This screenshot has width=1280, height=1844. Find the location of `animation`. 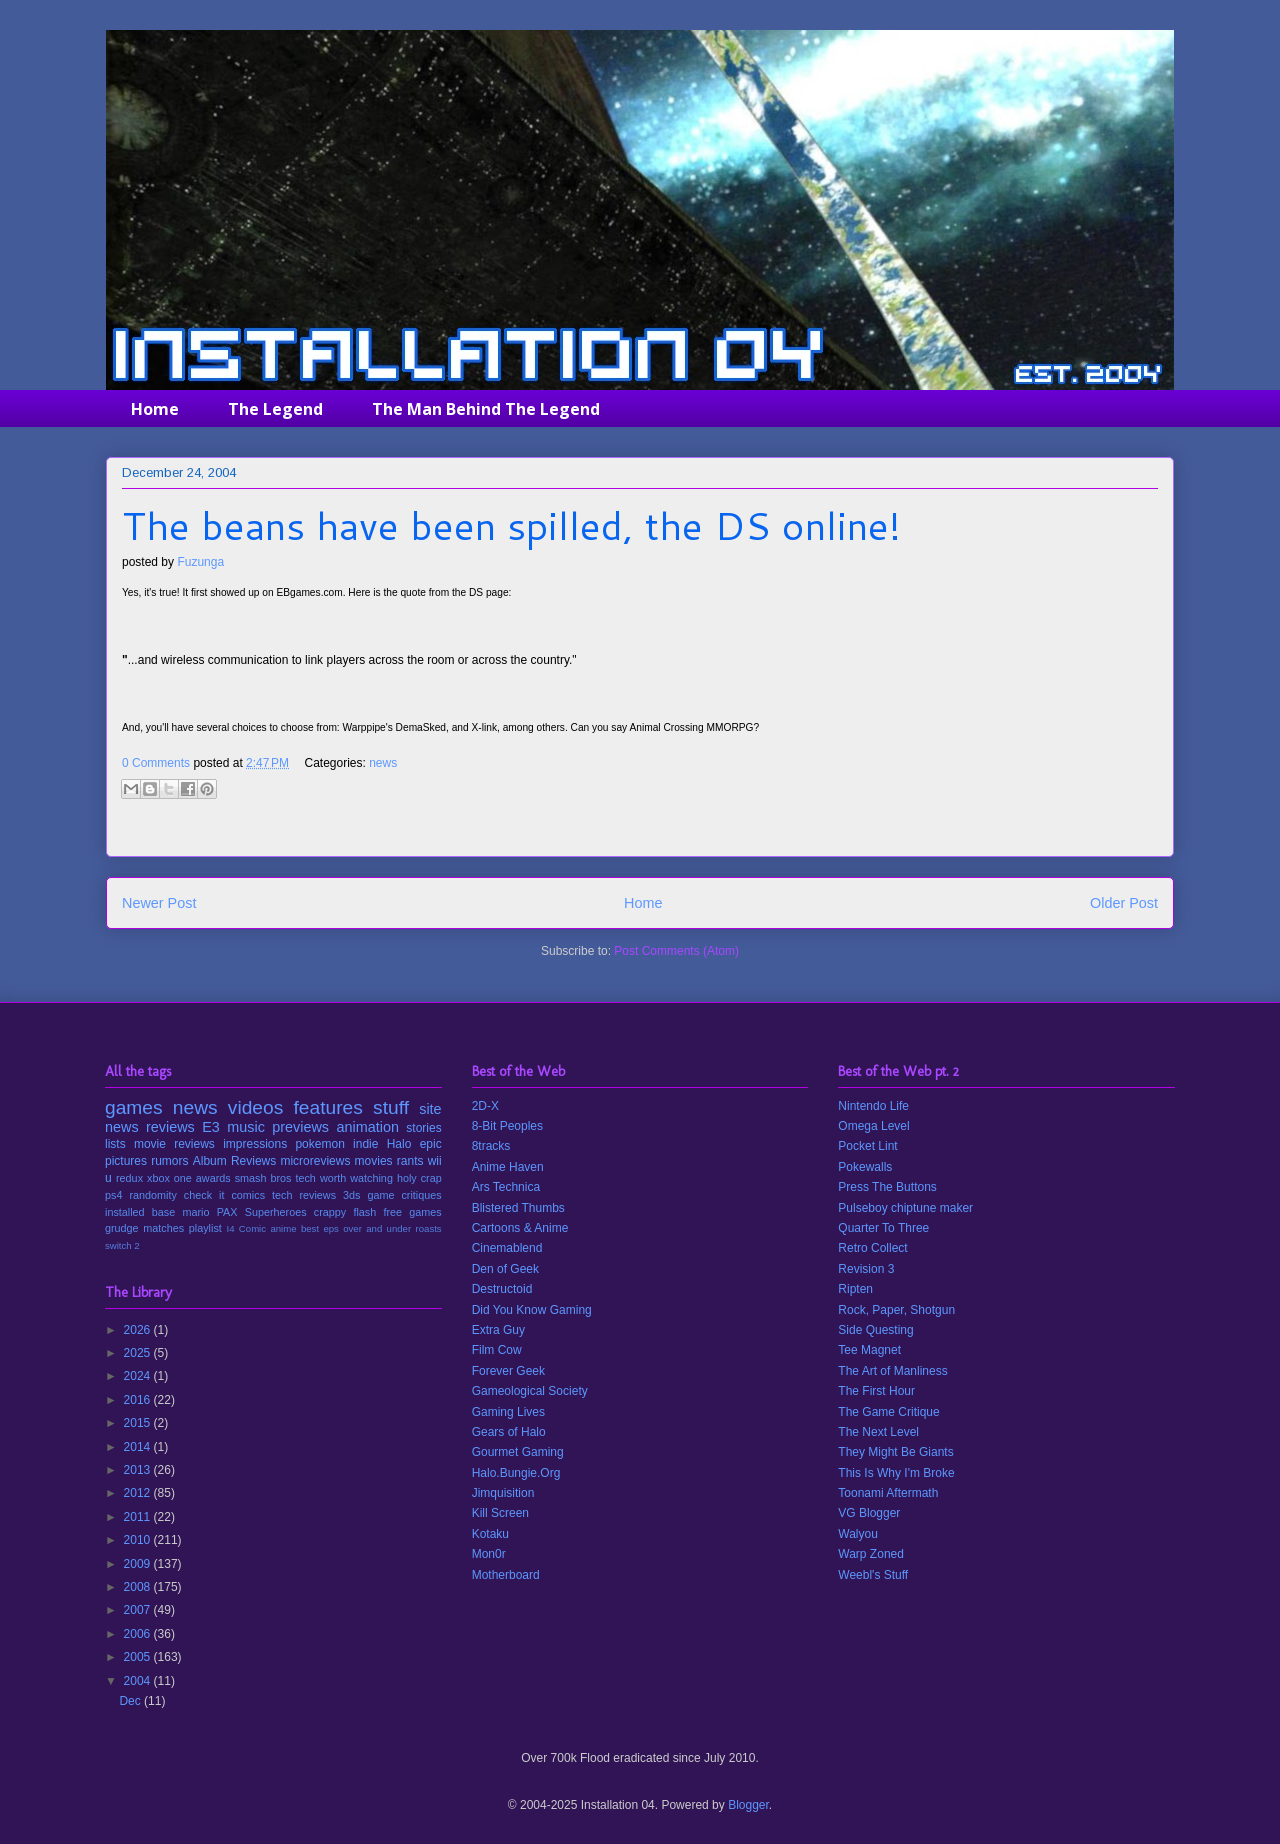

animation is located at coordinates (368, 1127).